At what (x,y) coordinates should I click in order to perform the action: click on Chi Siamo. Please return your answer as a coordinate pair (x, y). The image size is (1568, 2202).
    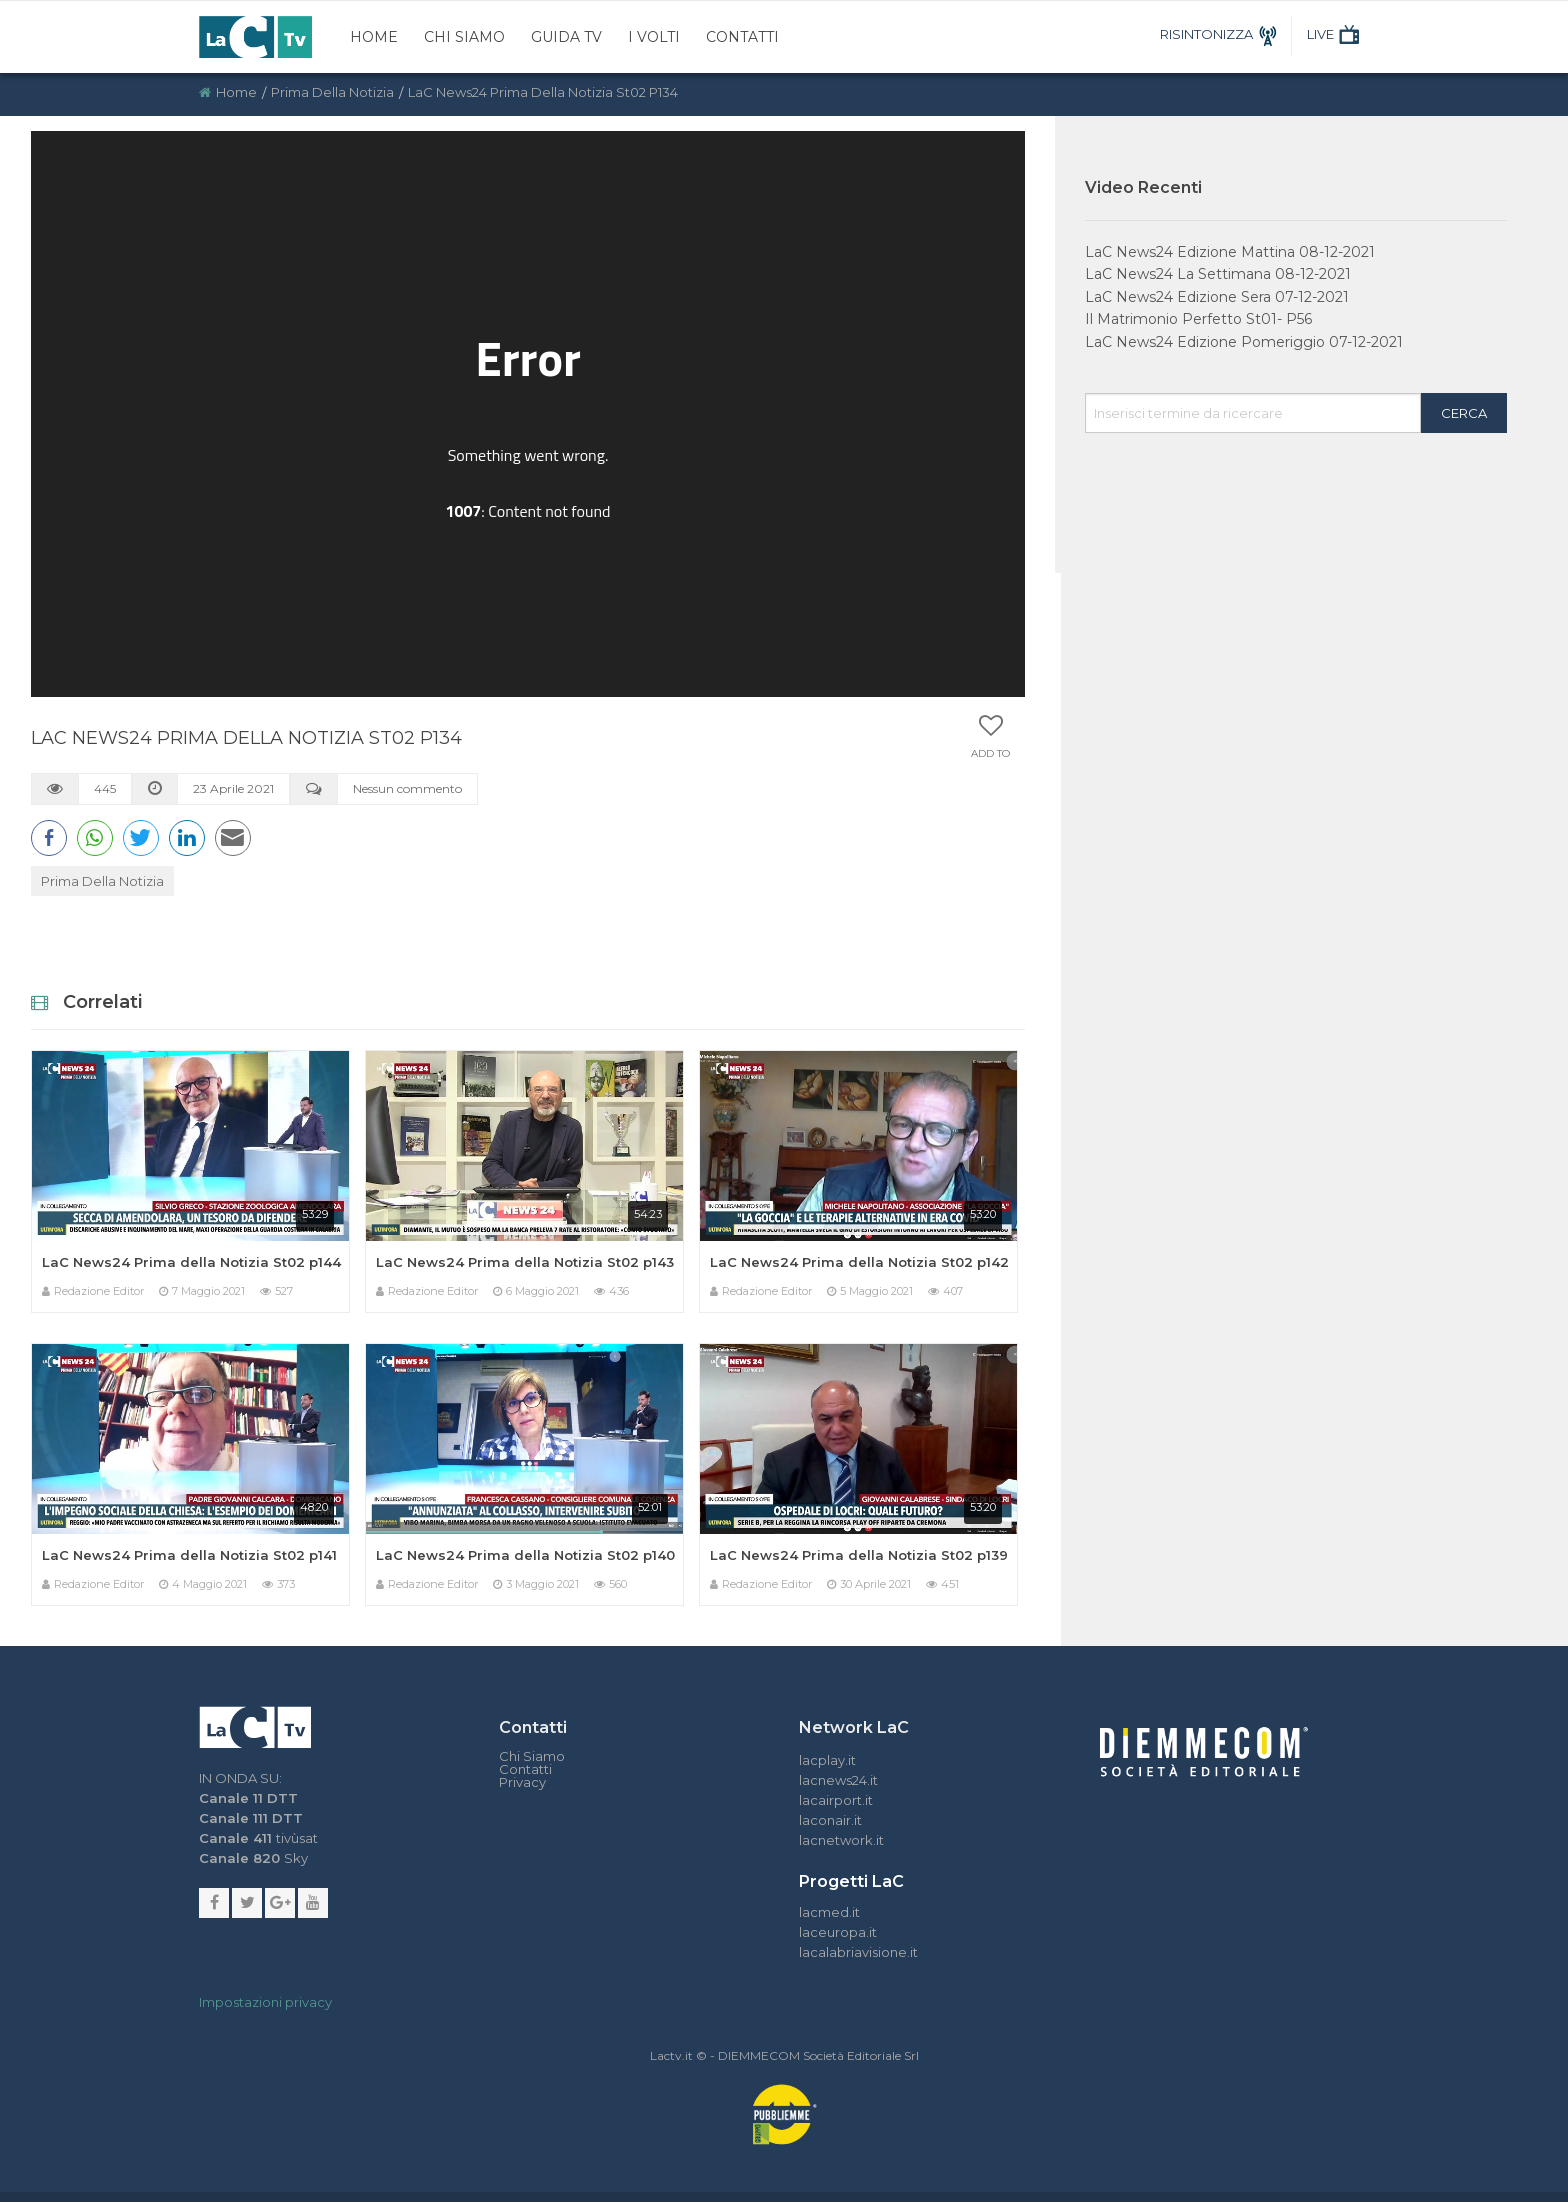
    Looking at the image, I should click on (464, 37).